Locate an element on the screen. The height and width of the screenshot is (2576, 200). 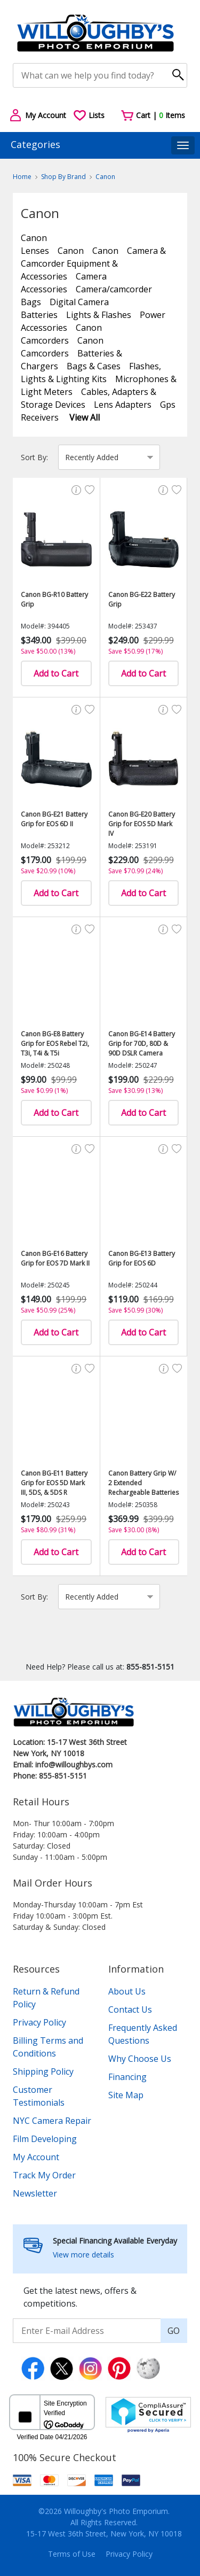
Privacy Policy is located at coordinates (39, 2022).